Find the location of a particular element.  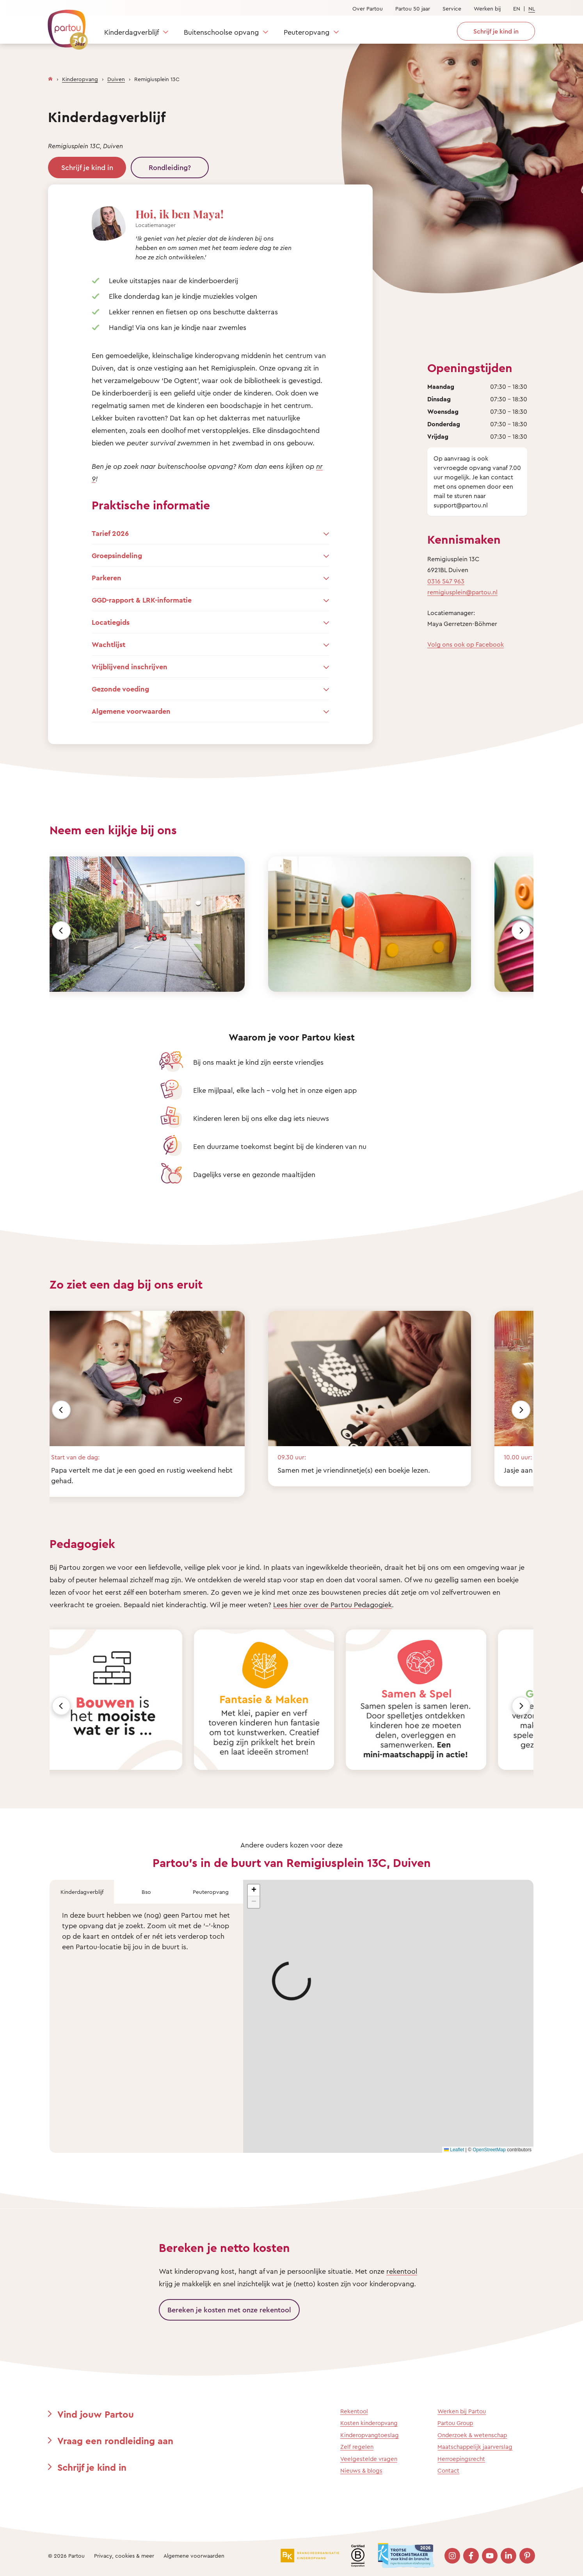

Partou Group is located at coordinates (455, 2423).